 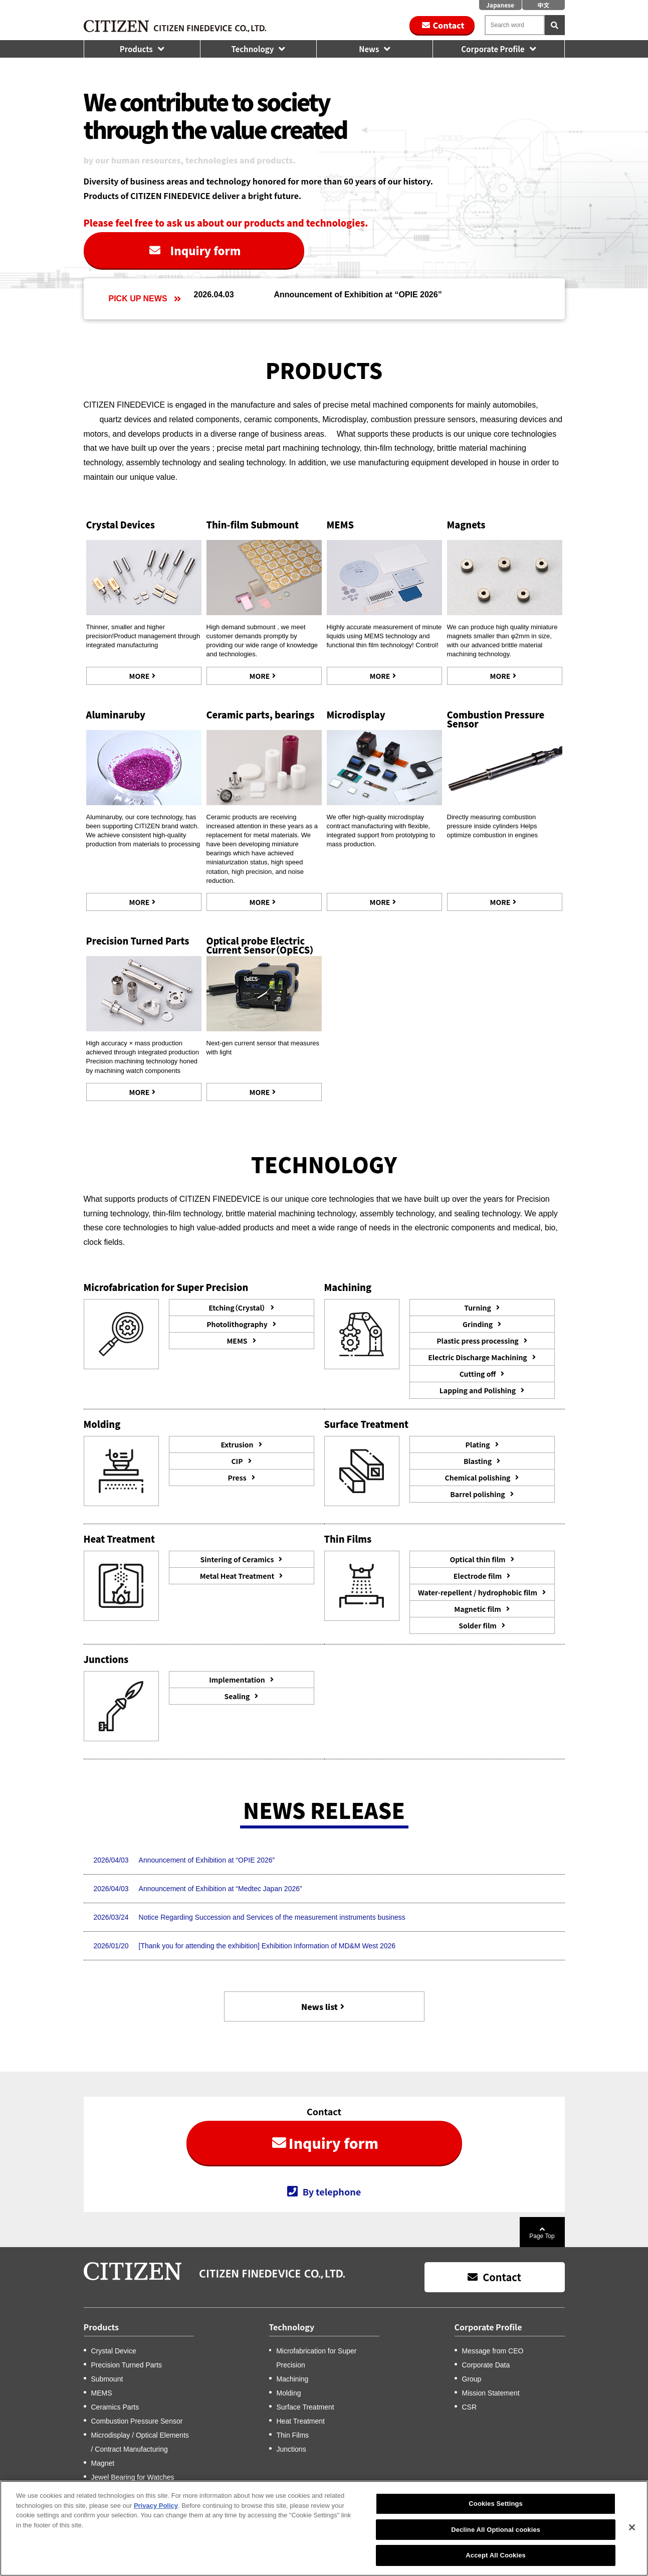 I want to click on Thin Films, so click(x=293, y=2435).